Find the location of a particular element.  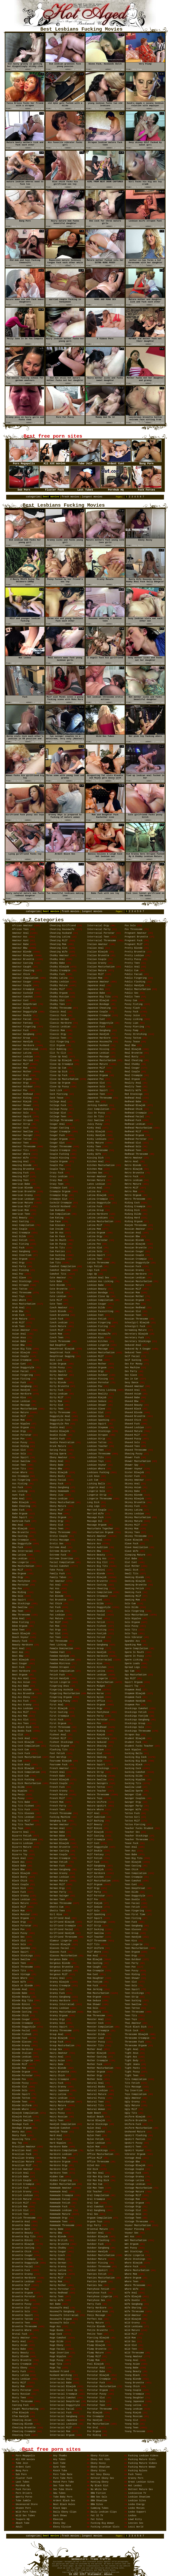

Clit Rubbing is located at coordinates (58, 1049).